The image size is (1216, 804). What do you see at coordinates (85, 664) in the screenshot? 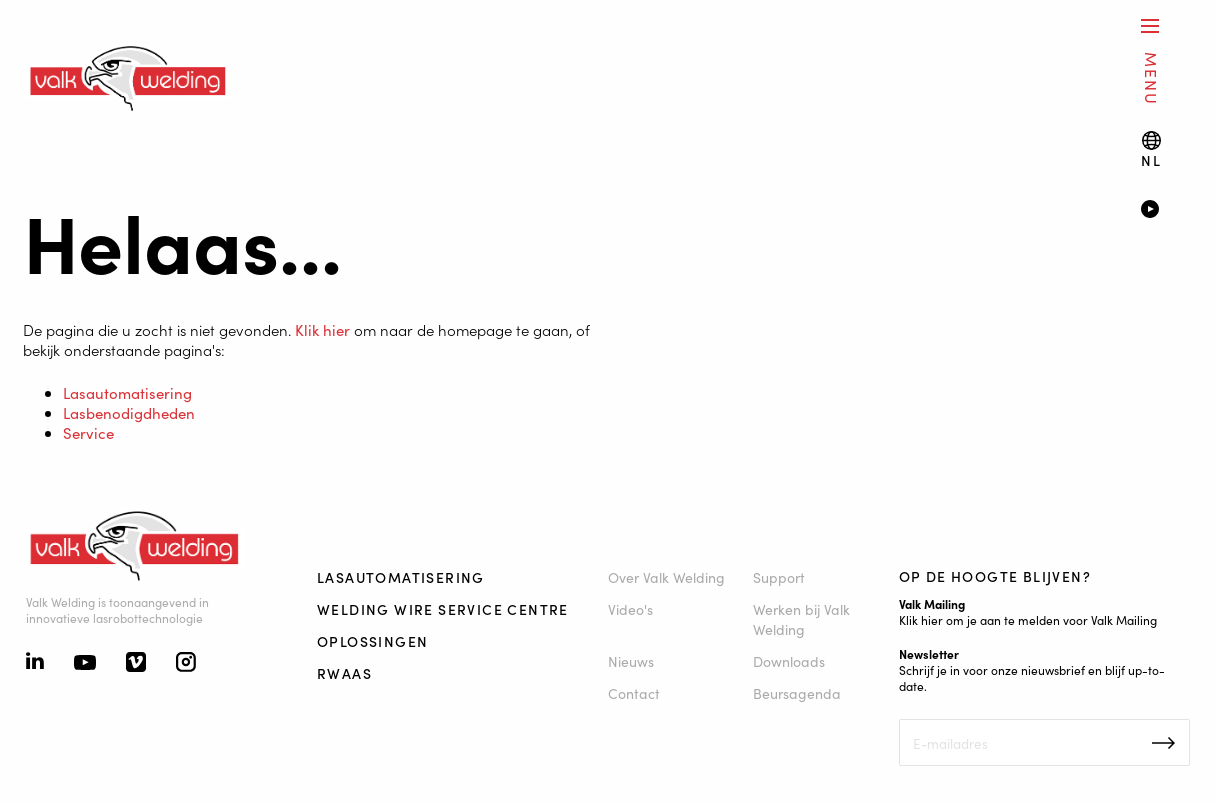
I see `[Youtube]` at bounding box center [85, 664].